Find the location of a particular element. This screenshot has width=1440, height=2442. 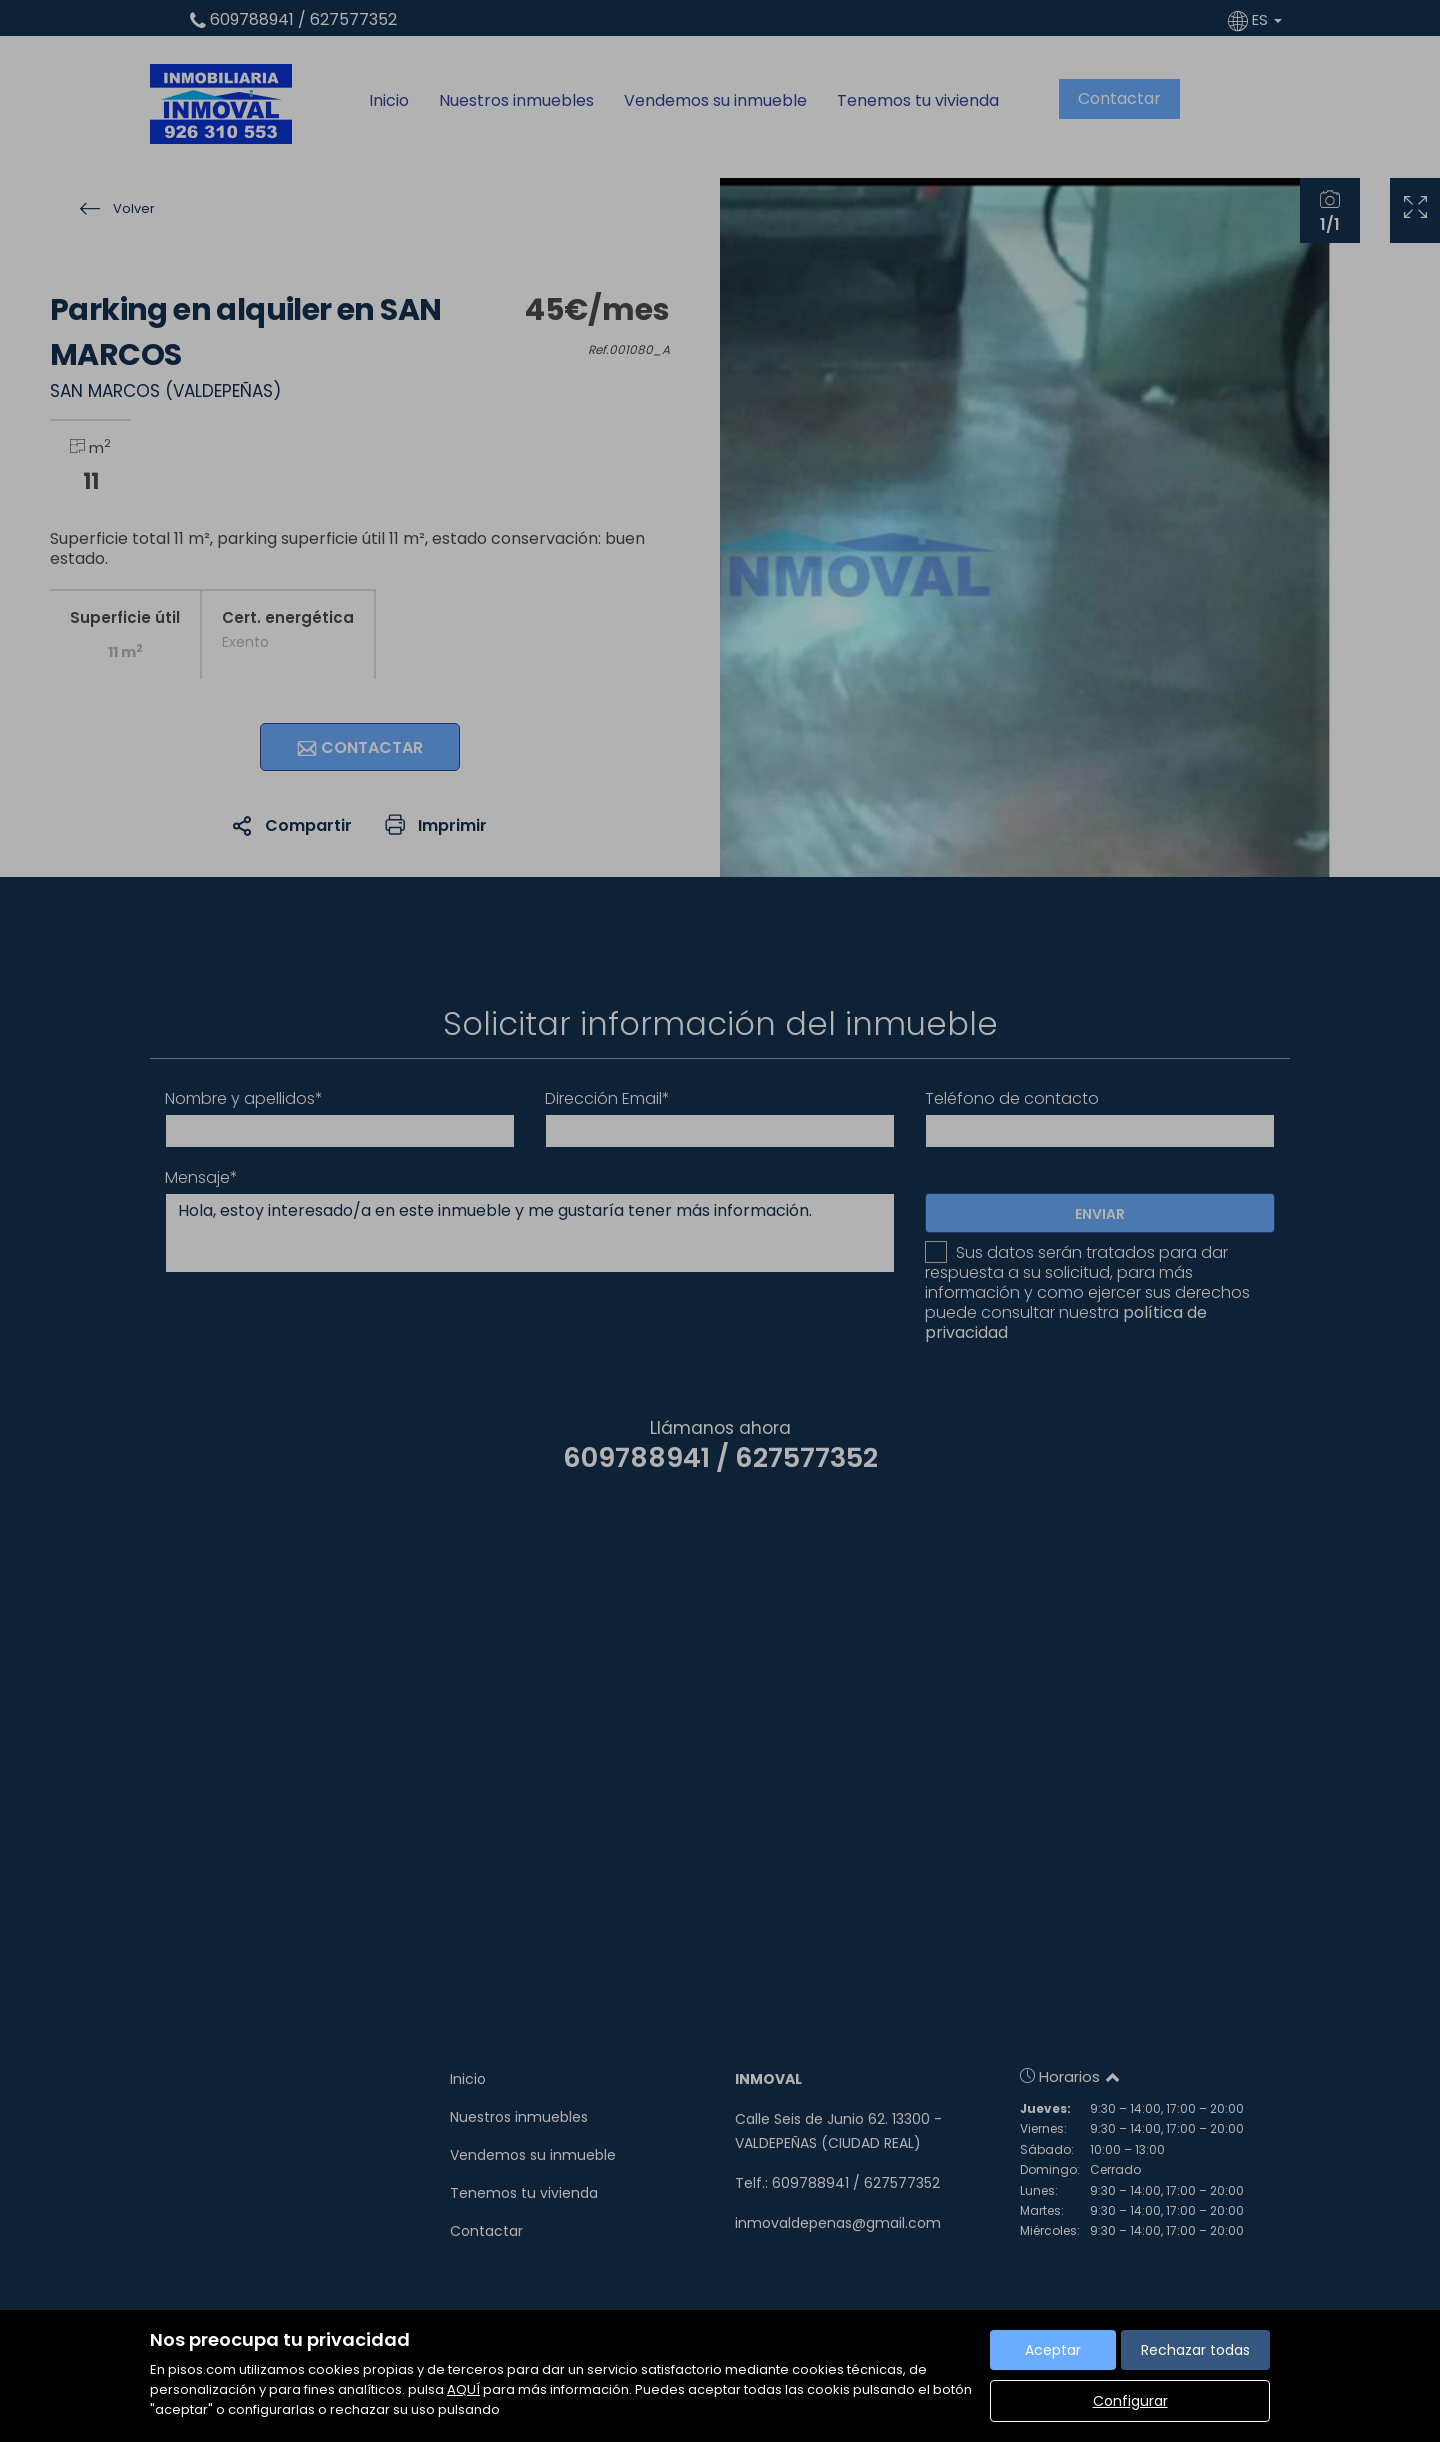

AQUÍ is located at coordinates (463, 2389).